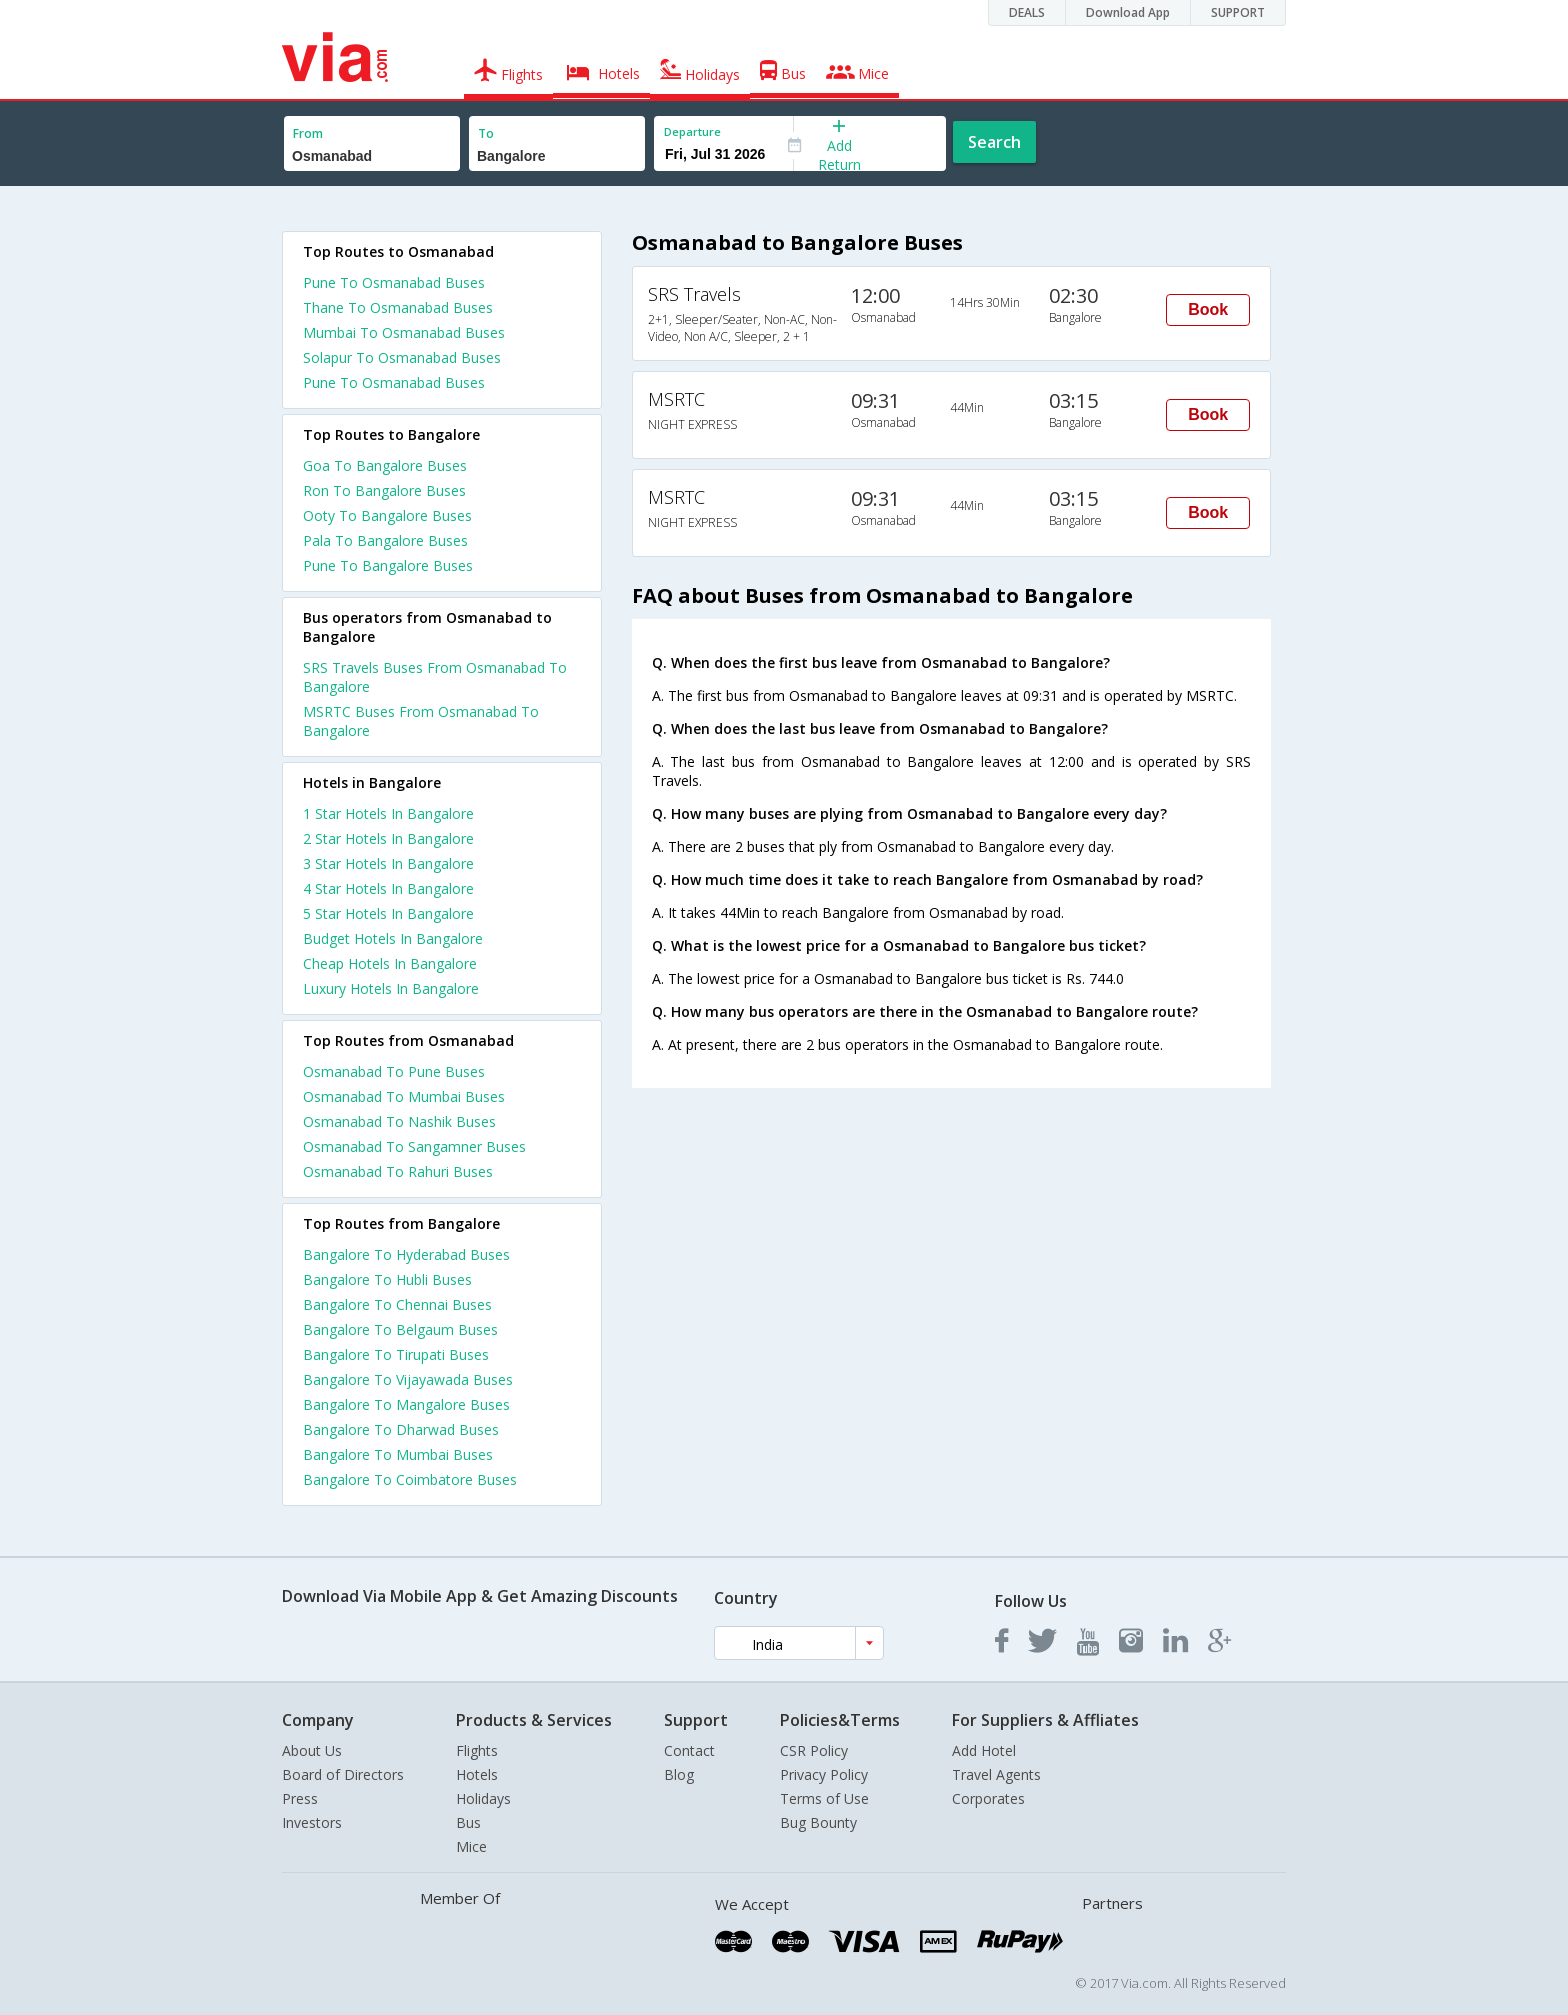 The image size is (1568, 2015). I want to click on luxury hotels in bangalore, so click(391, 988).